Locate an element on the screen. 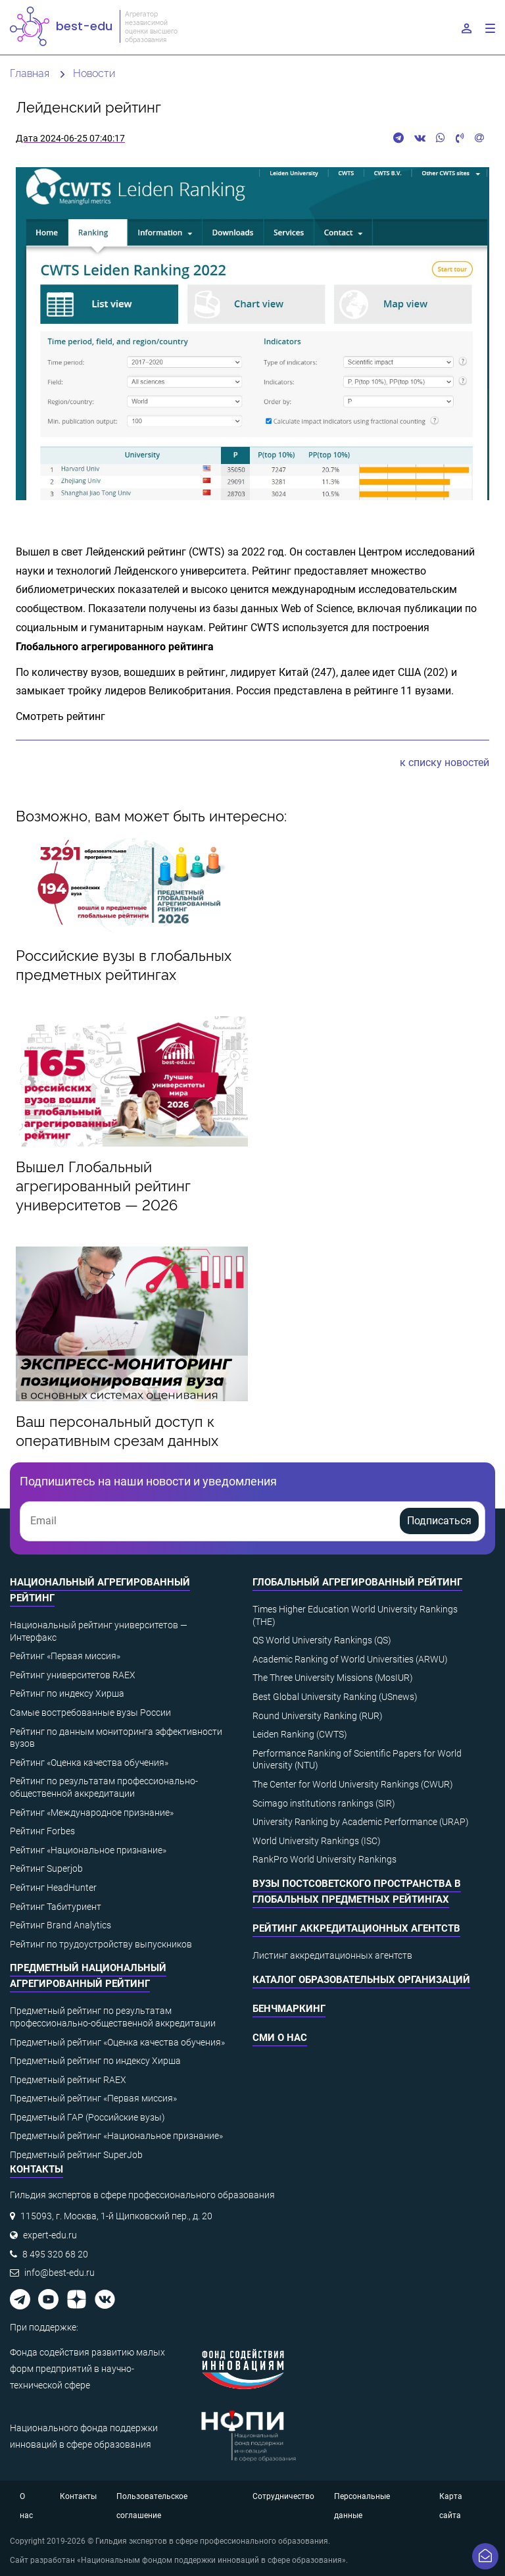 This screenshot has width=505, height=2576. expert-edu.ru is located at coordinates (50, 2235).